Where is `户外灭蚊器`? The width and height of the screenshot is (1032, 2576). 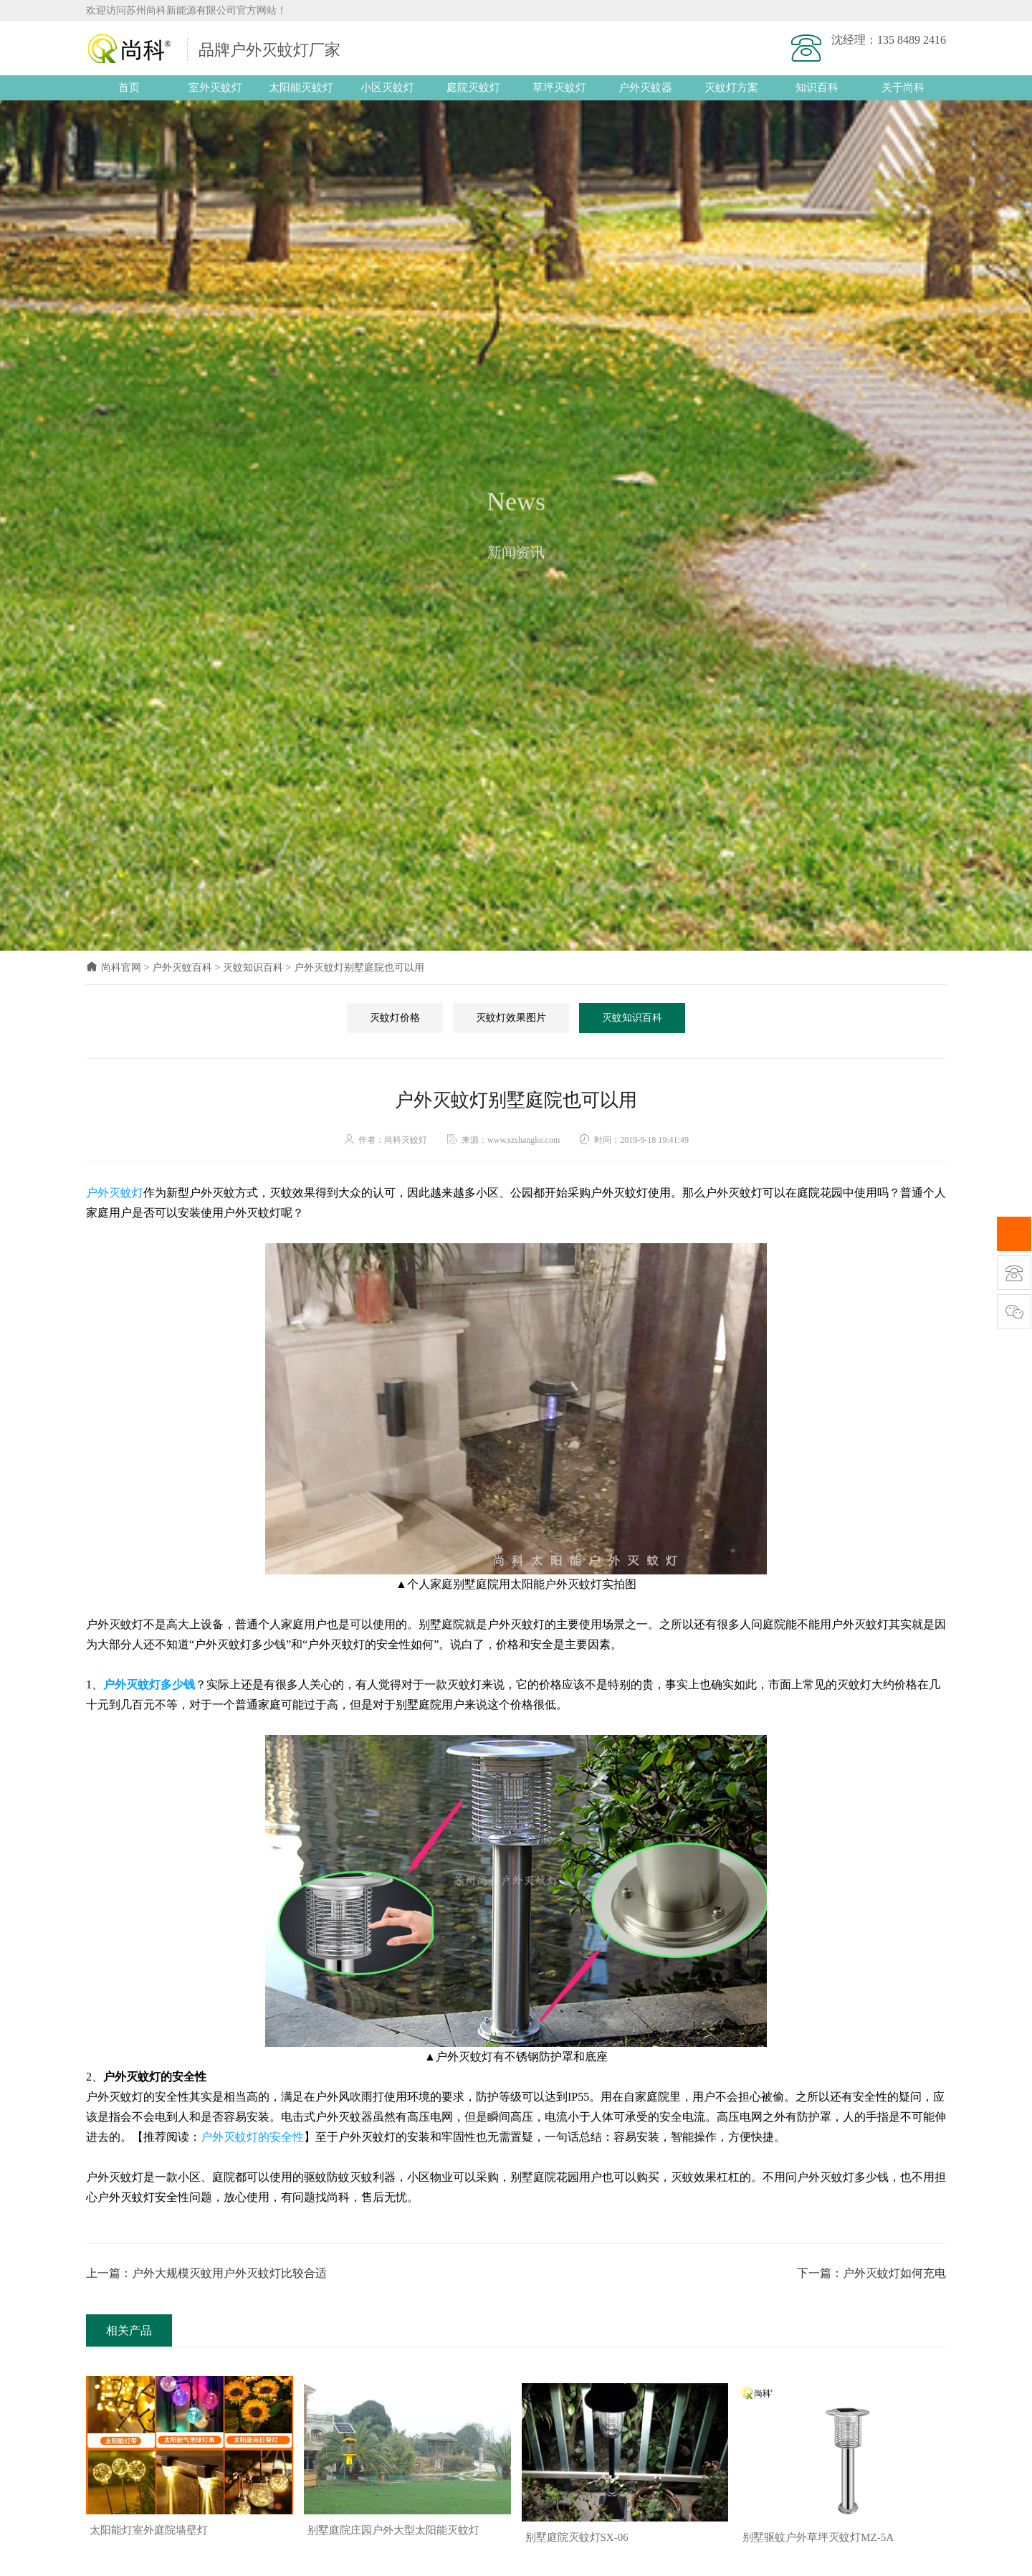 户外灭蚊器 is located at coordinates (645, 87).